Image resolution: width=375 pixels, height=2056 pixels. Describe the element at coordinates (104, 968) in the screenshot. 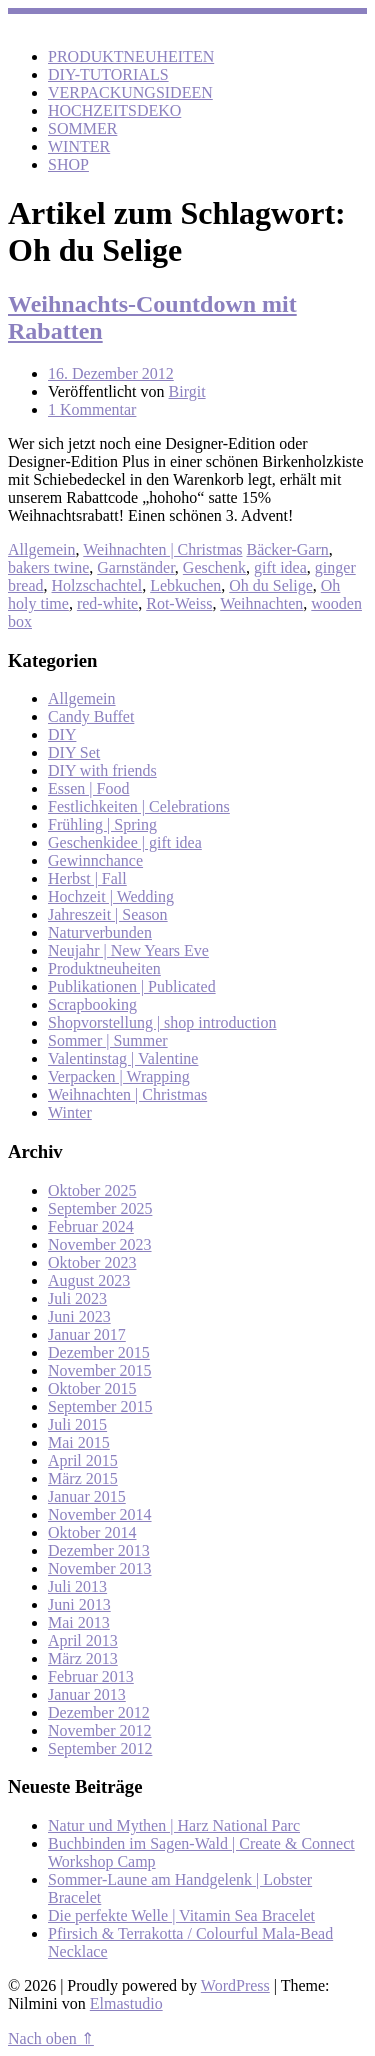

I see `Produktneuheiten` at that location.